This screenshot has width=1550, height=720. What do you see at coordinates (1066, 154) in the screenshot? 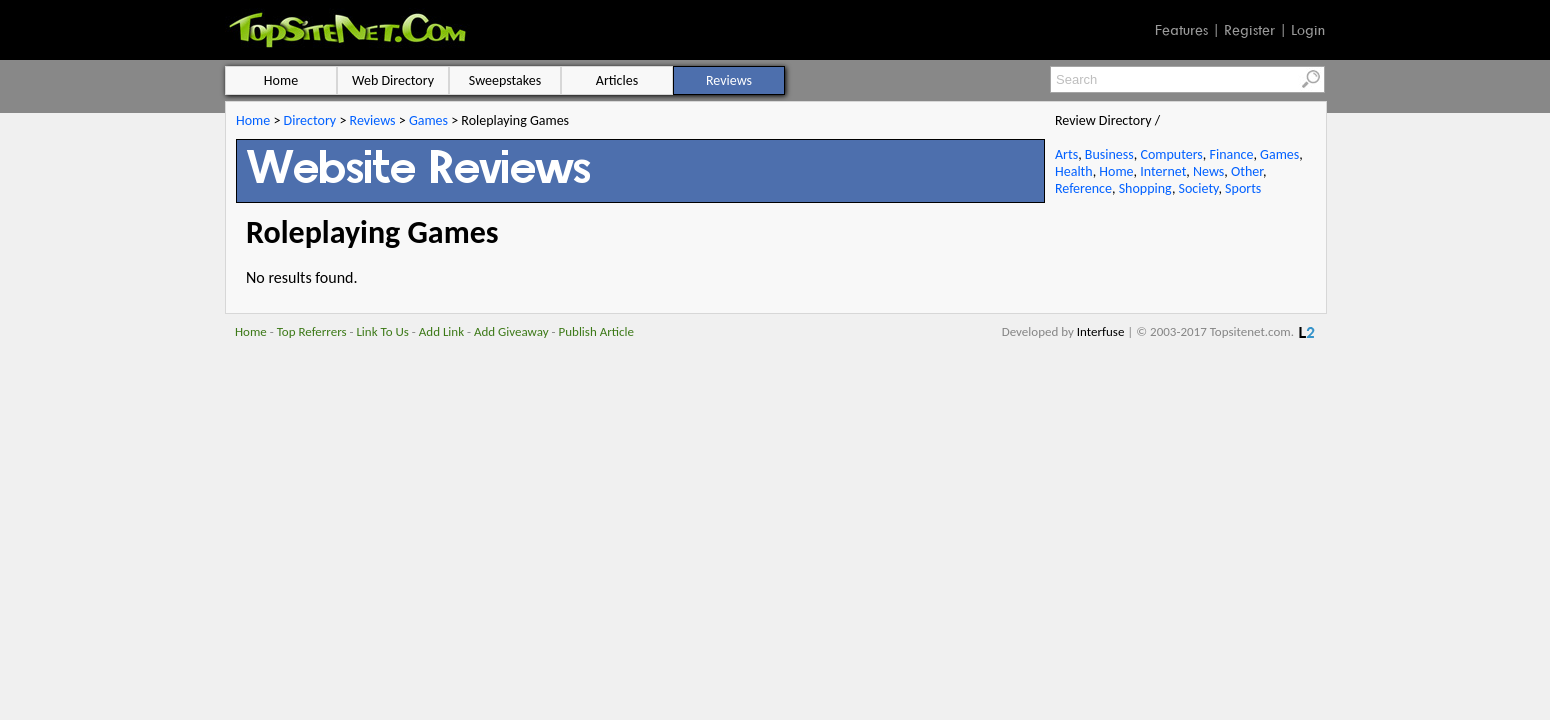
I see `Arts` at bounding box center [1066, 154].